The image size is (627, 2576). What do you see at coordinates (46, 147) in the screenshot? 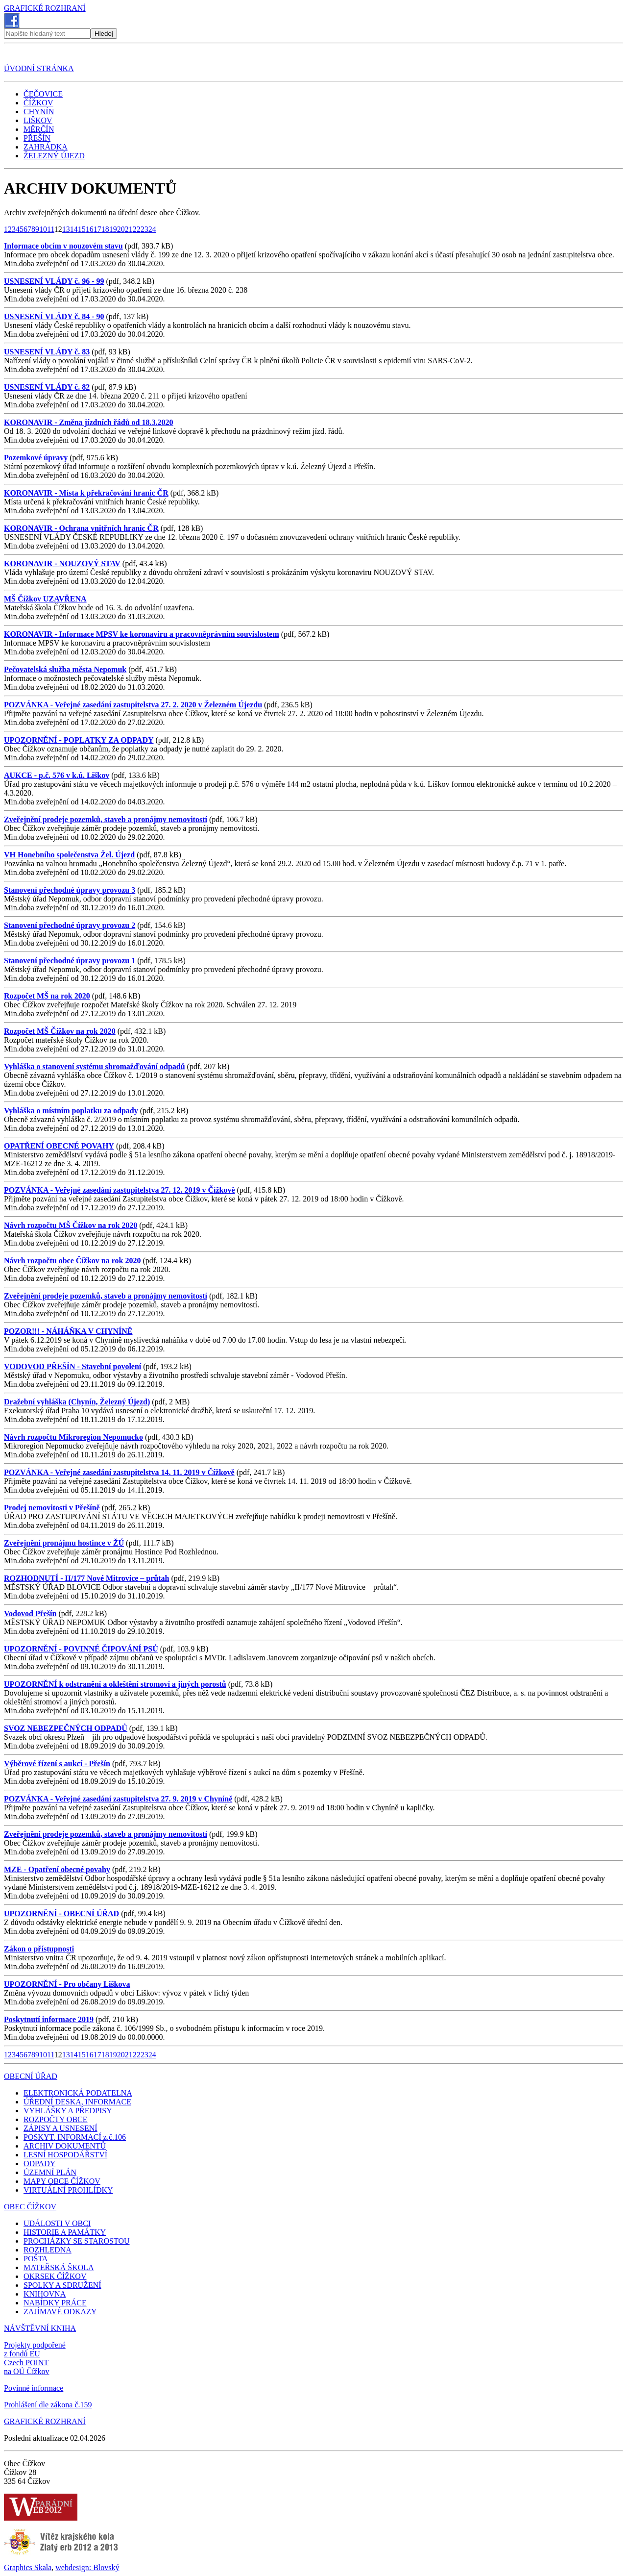
I see `ZAHRÁDKA` at bounding box center [46, 147].